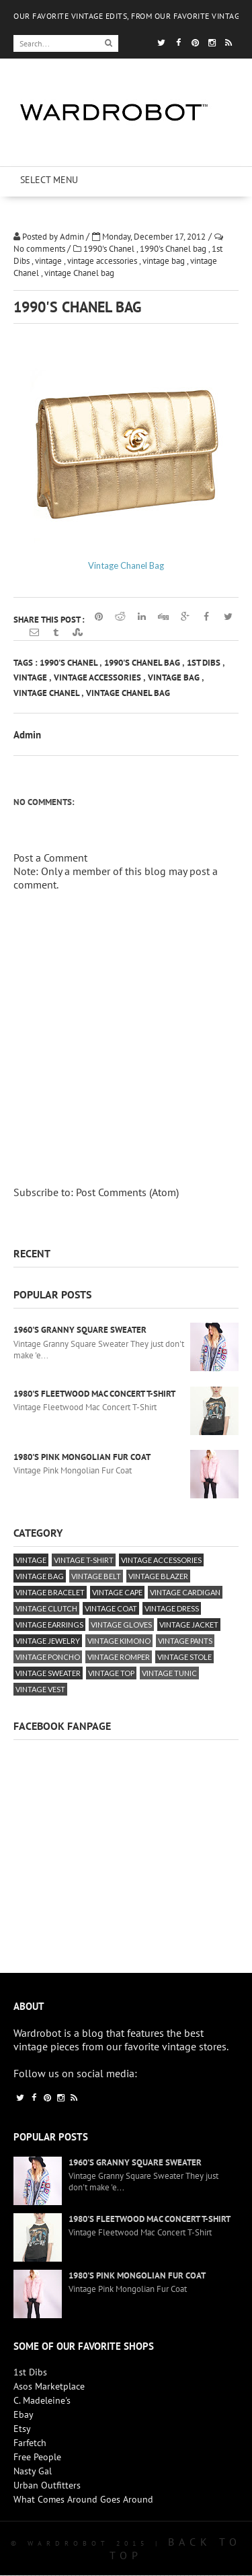  What do you see at coordinates (49, 261) in the screenshot?
I see `vintage` at bounding box center [49, 261].